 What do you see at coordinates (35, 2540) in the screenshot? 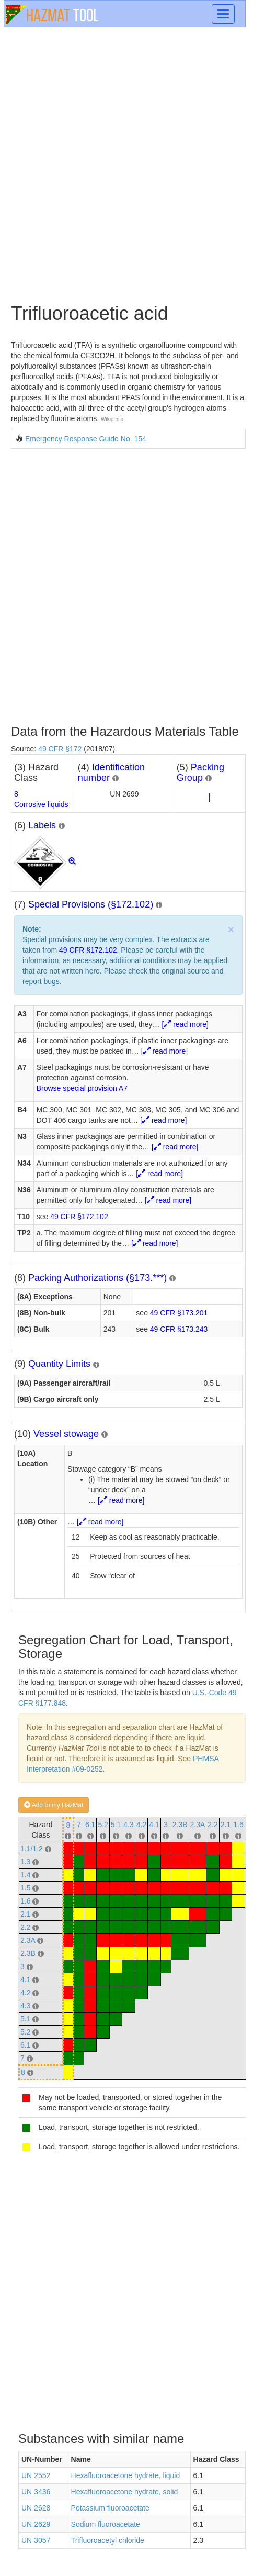
I see `UN 3057` at bounding box center [35, 2540].